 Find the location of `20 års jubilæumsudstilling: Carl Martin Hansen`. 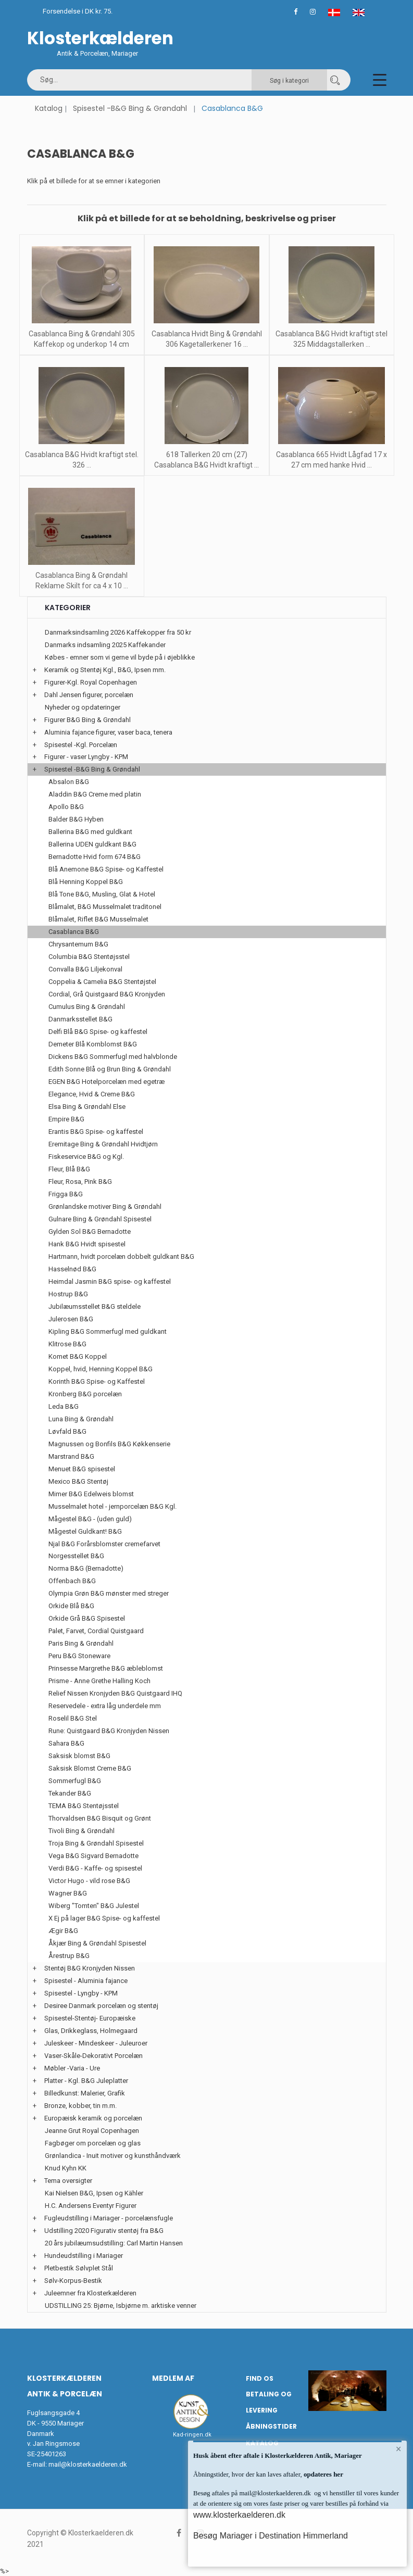

20 års jubilæumsudstilling: Carl Martin Hansen is located at coordinates (114, 2243).